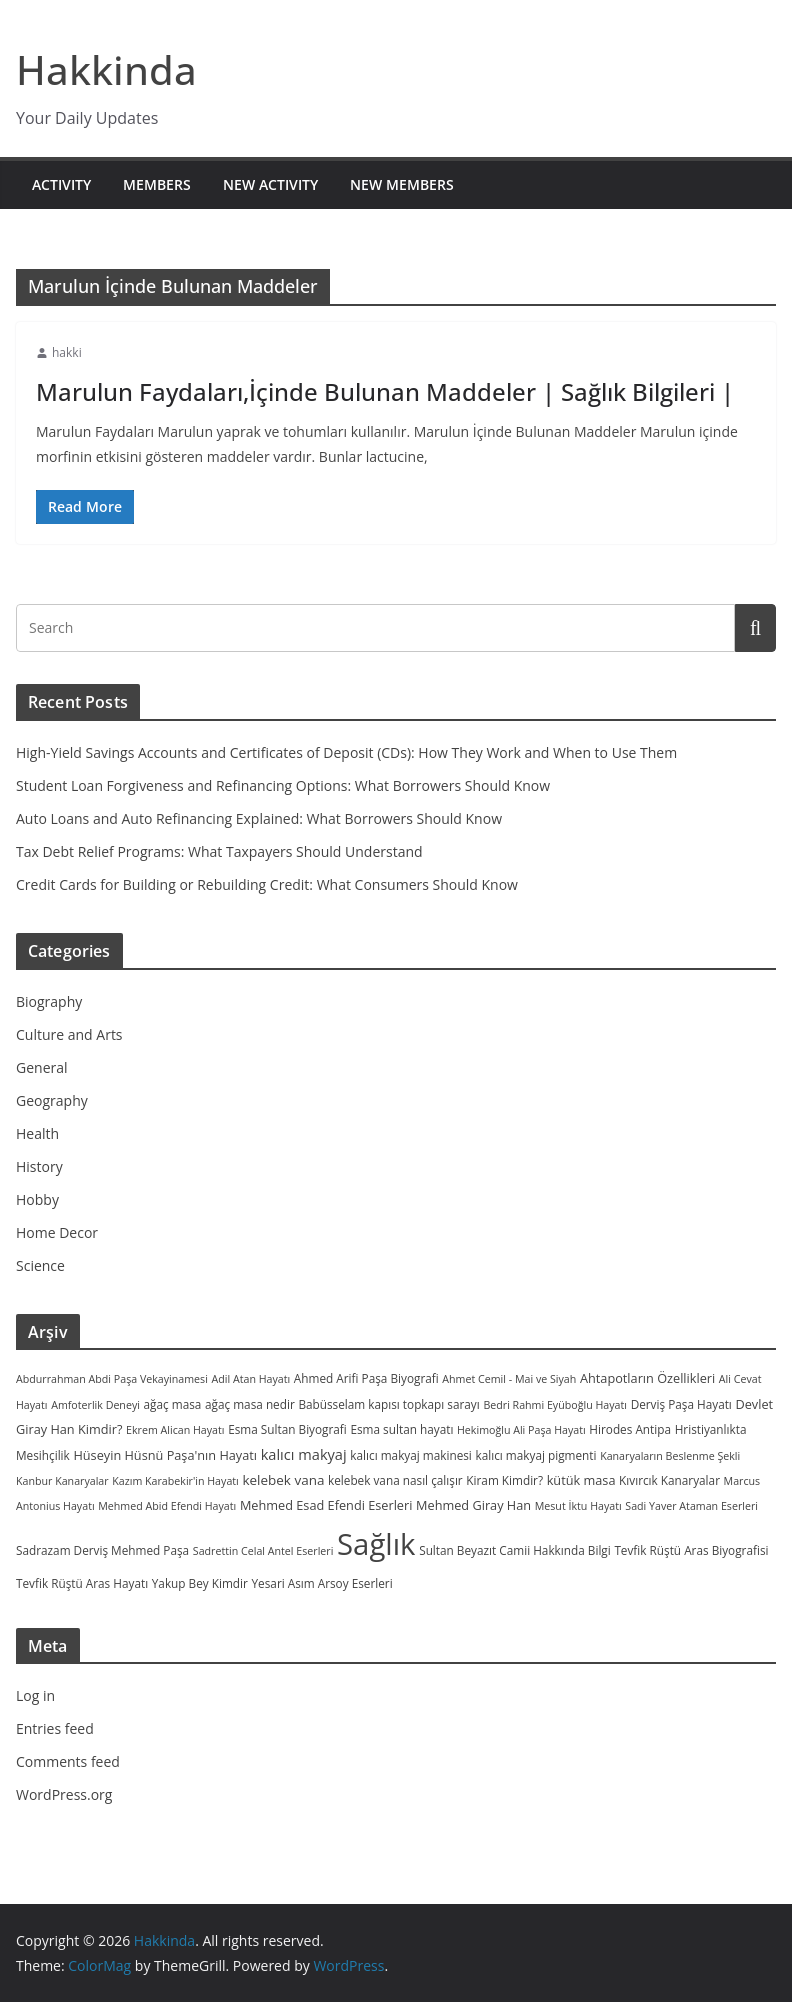 The image size is (792, 2002). Describe the element at coordinates (106, 69) in the screenshot. I see `Hakkinda` at that location.